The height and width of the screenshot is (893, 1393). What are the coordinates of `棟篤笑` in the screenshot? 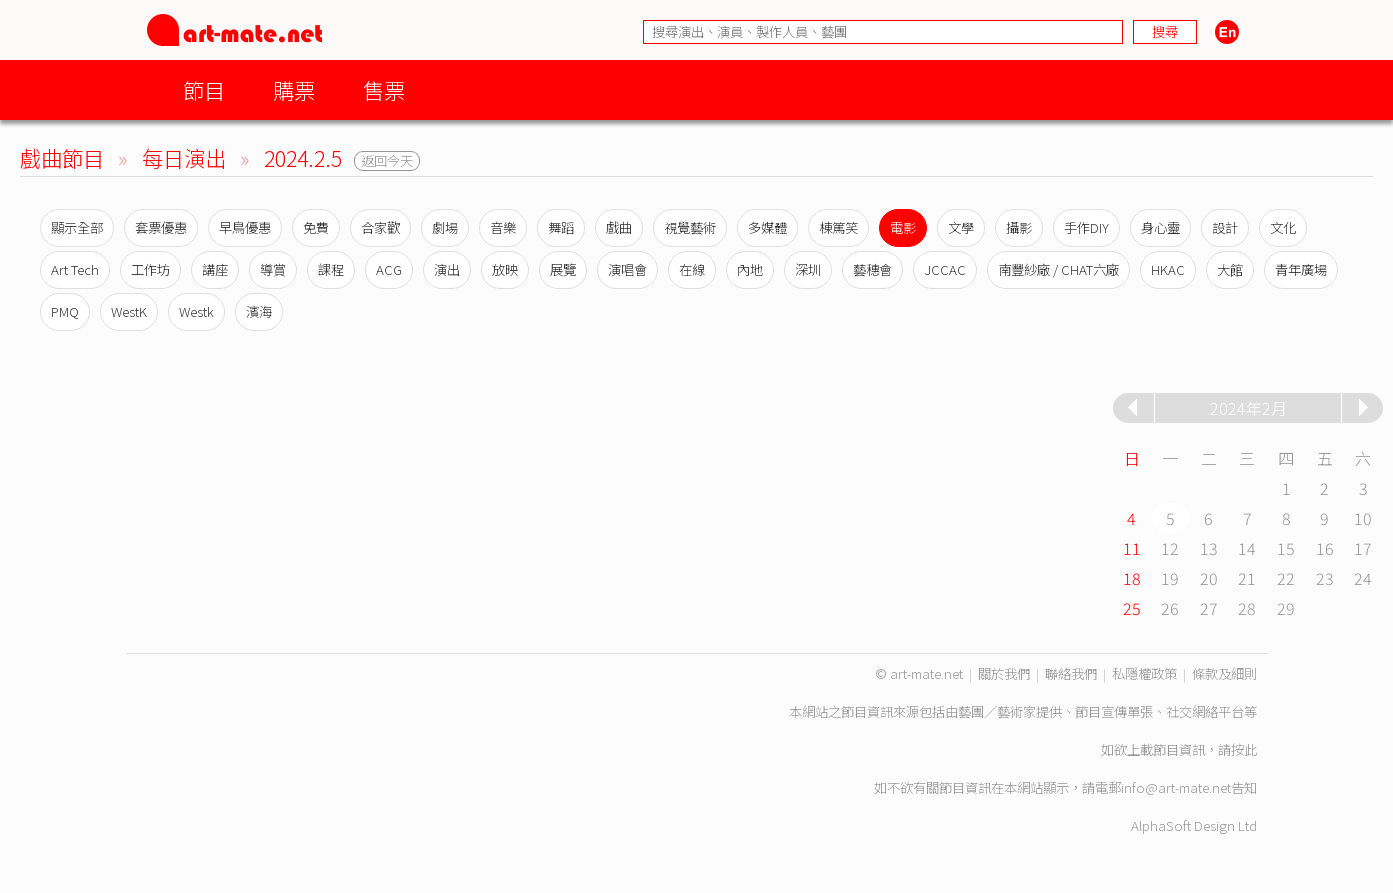 It's located at (838, 227).